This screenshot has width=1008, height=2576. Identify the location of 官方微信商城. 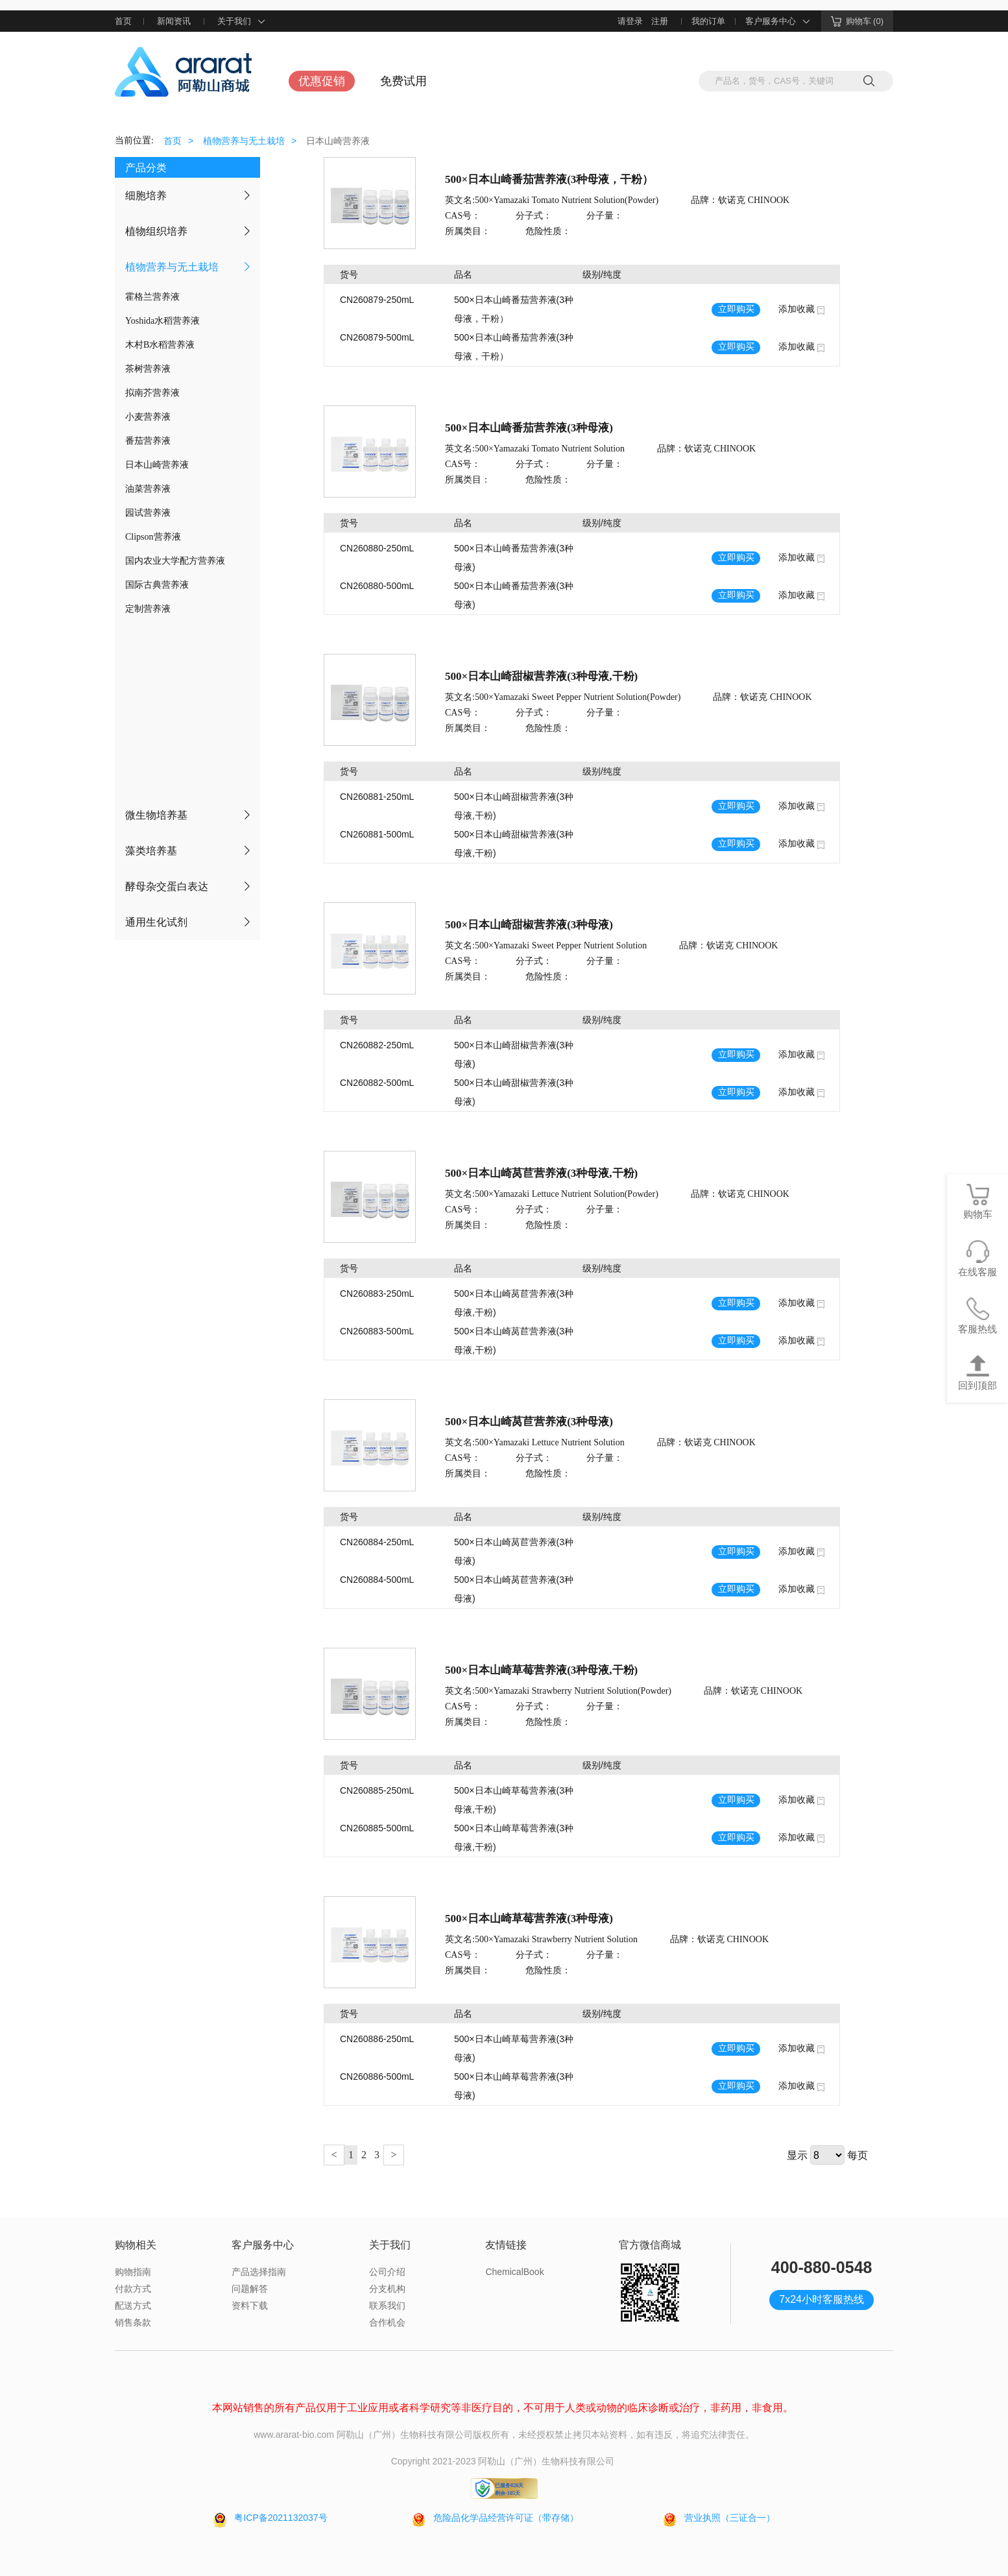
(650, 2244).